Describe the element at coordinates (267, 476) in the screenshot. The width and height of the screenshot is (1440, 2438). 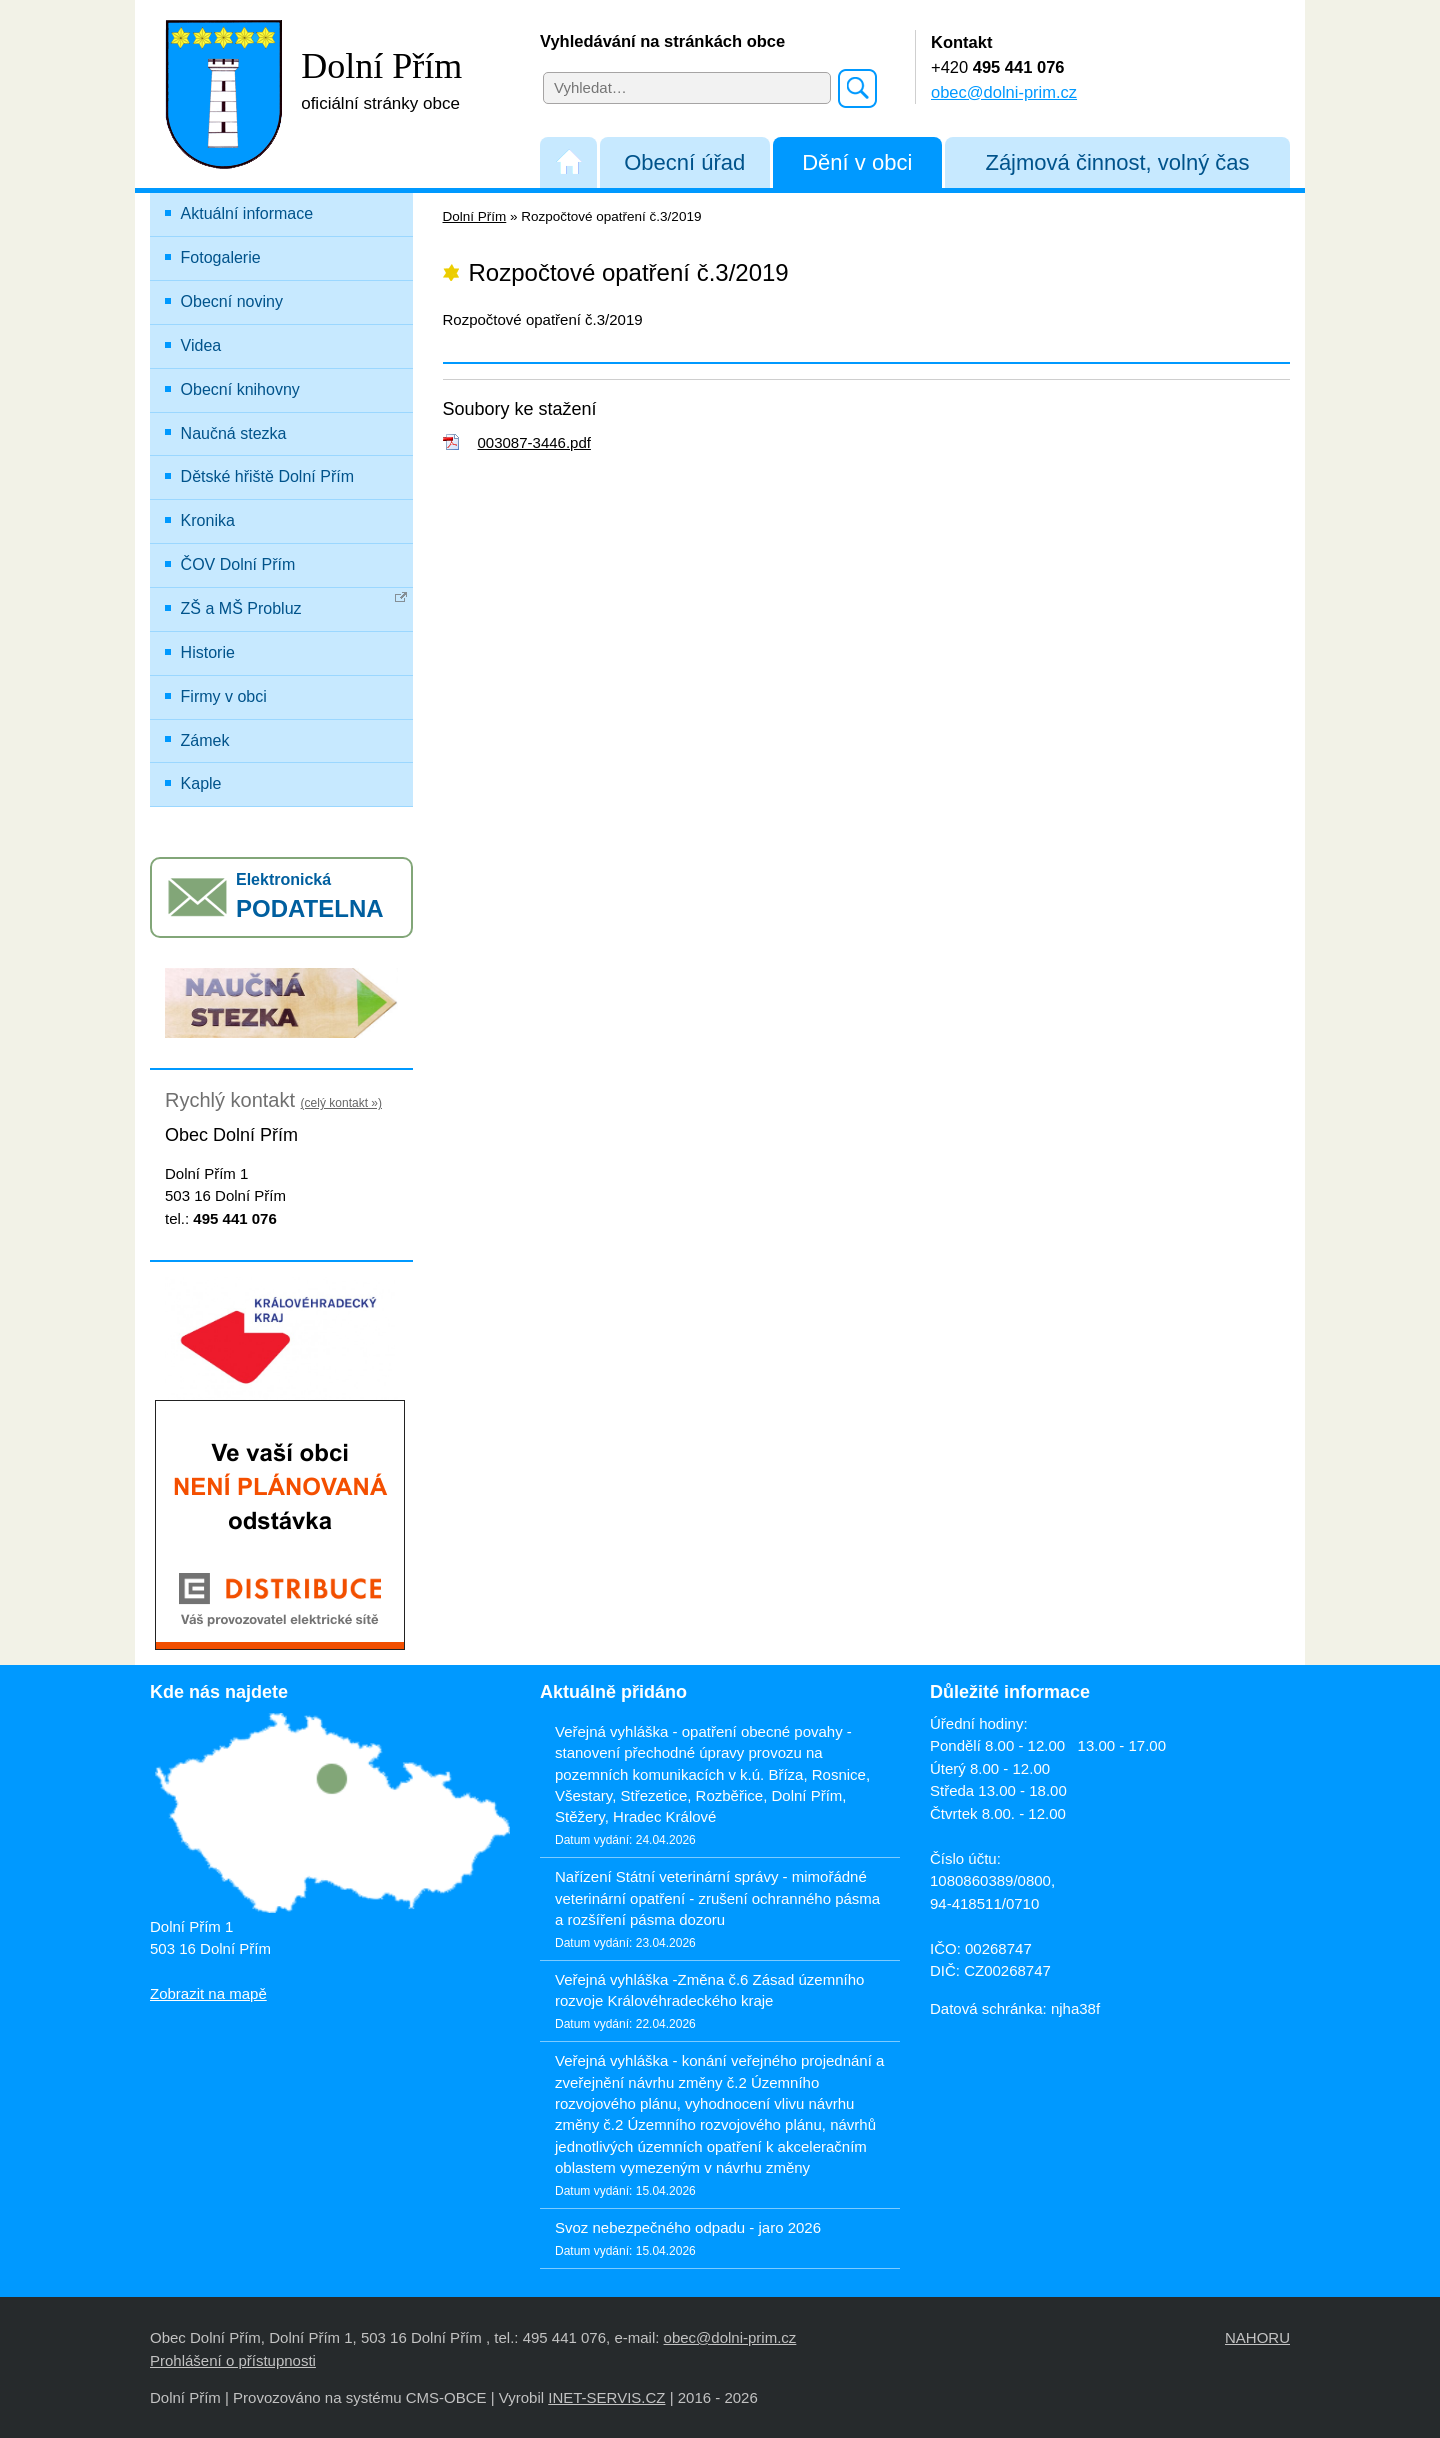
I see `Dětské hřiště Dolní Přím` at that location.